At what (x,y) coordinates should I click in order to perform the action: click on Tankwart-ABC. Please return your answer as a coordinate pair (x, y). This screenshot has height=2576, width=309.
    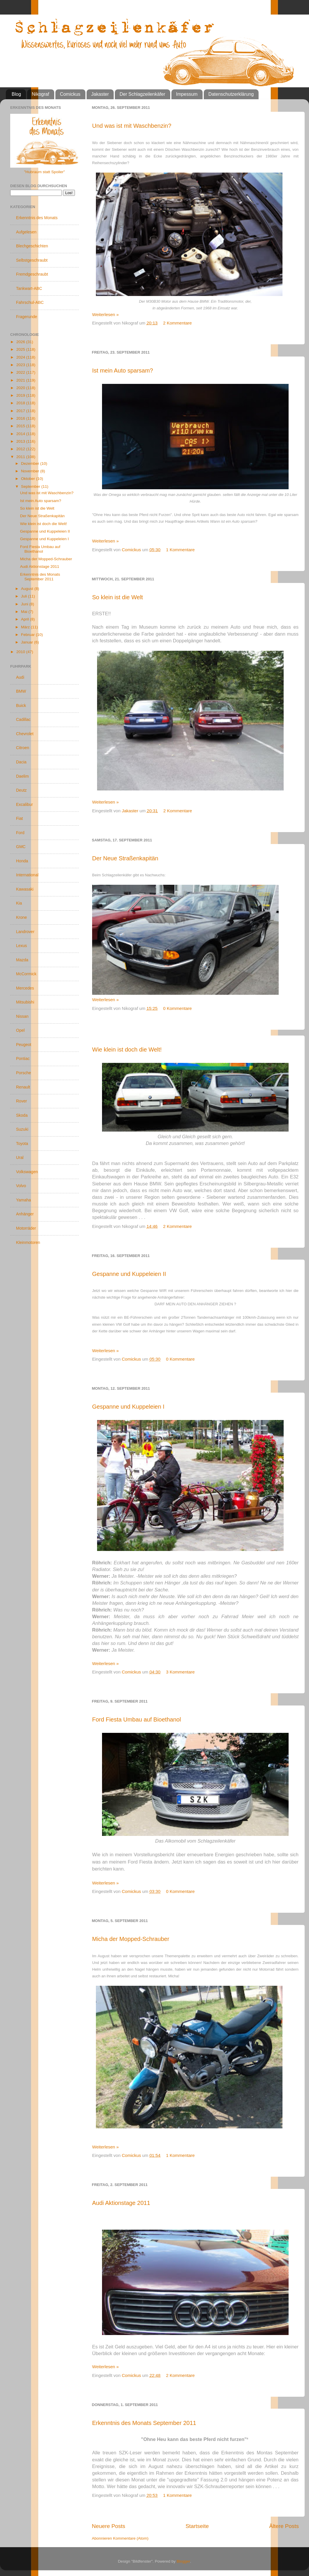
    Looking at the image, I should click on (29, 288).